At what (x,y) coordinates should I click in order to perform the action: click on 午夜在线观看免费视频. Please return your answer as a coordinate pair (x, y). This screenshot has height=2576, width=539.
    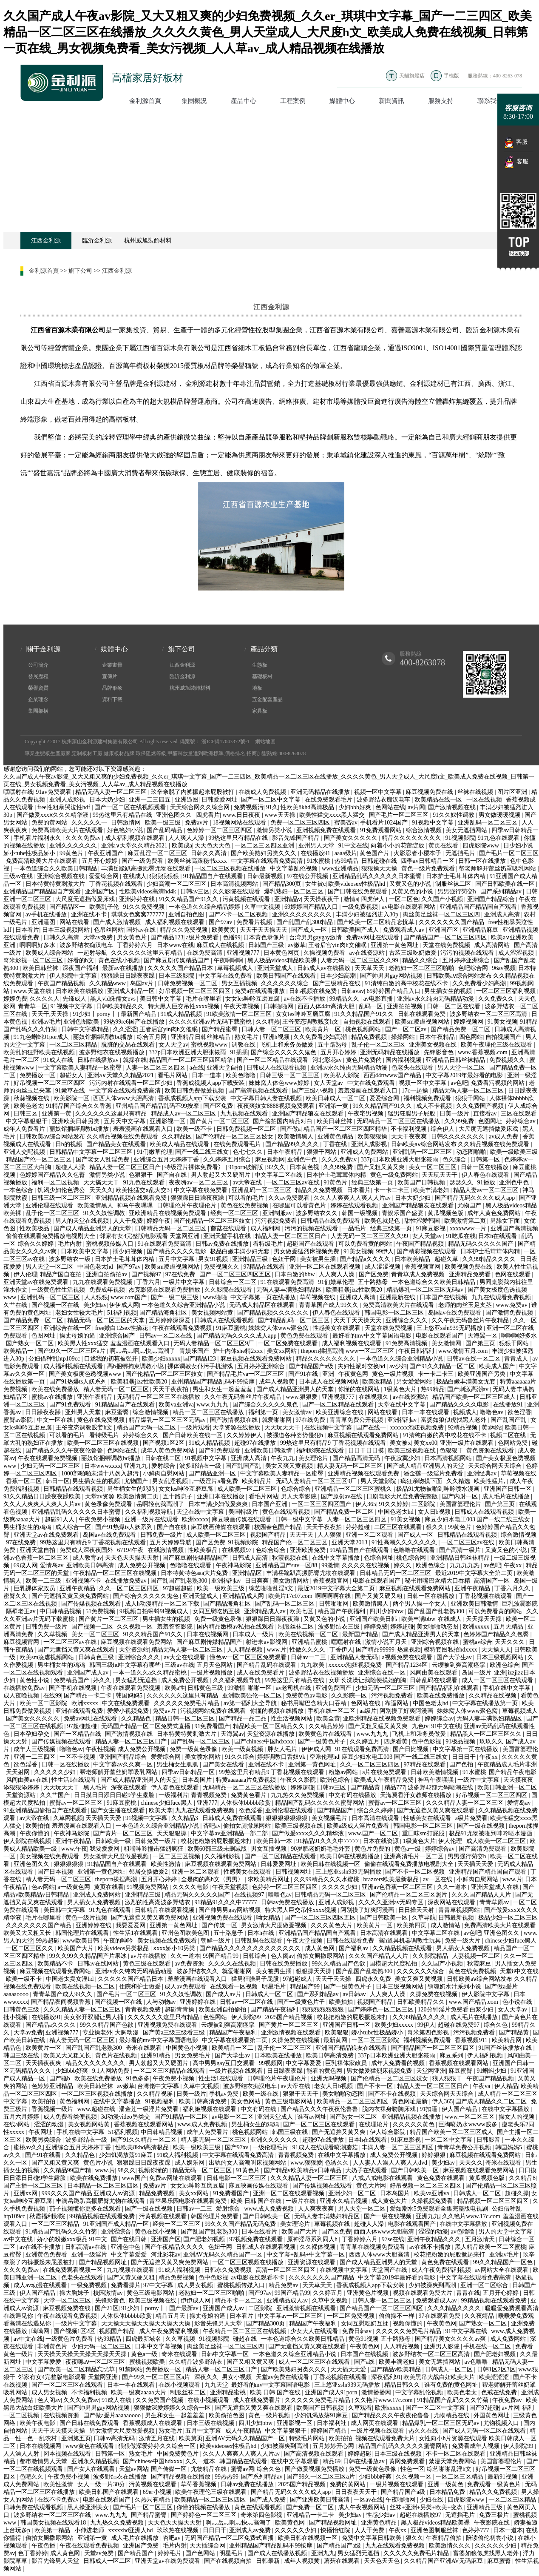
    Looking at the image, I should click on (182, 1328).